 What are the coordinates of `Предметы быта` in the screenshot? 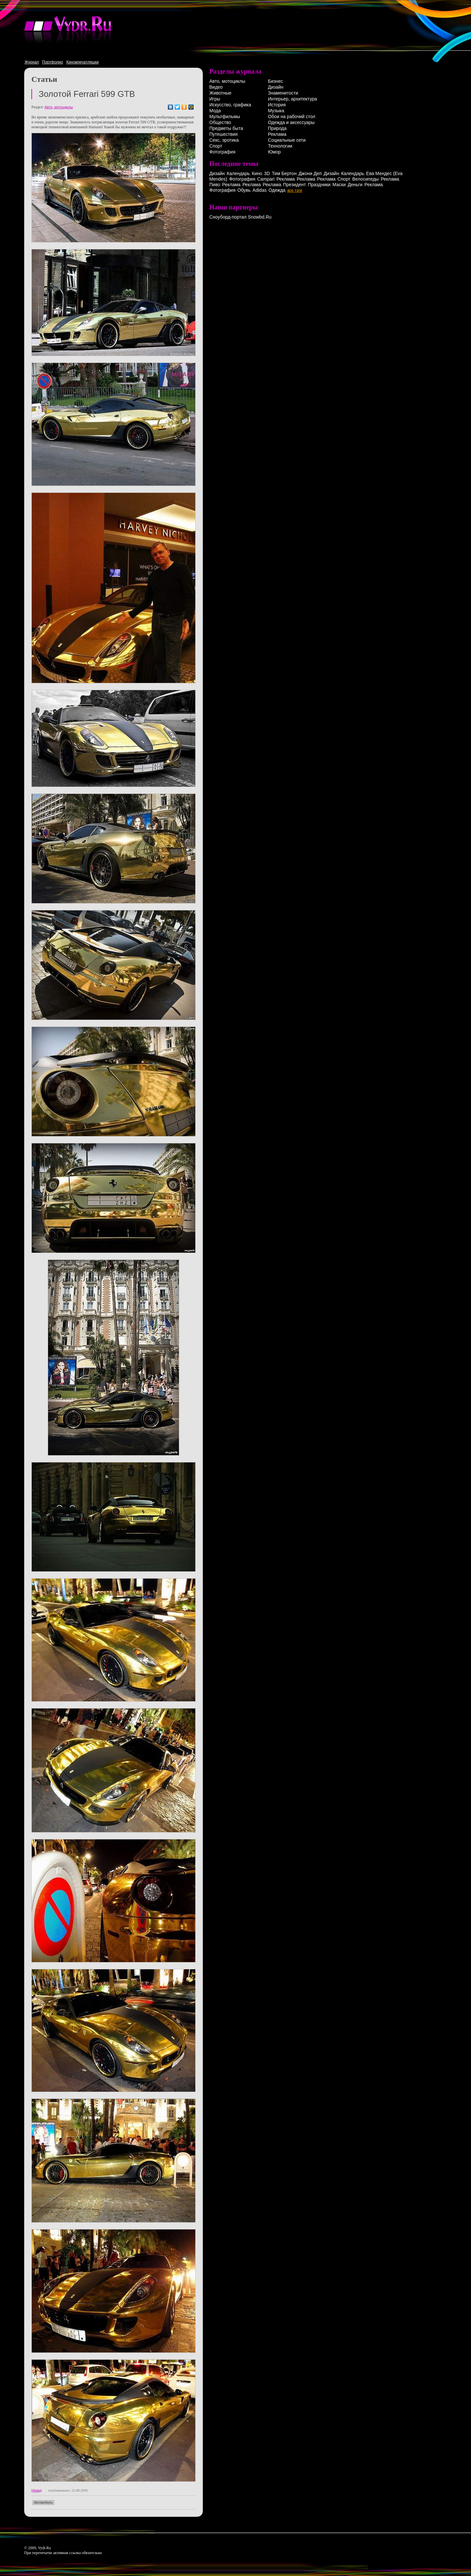 It's located at (226, 128).